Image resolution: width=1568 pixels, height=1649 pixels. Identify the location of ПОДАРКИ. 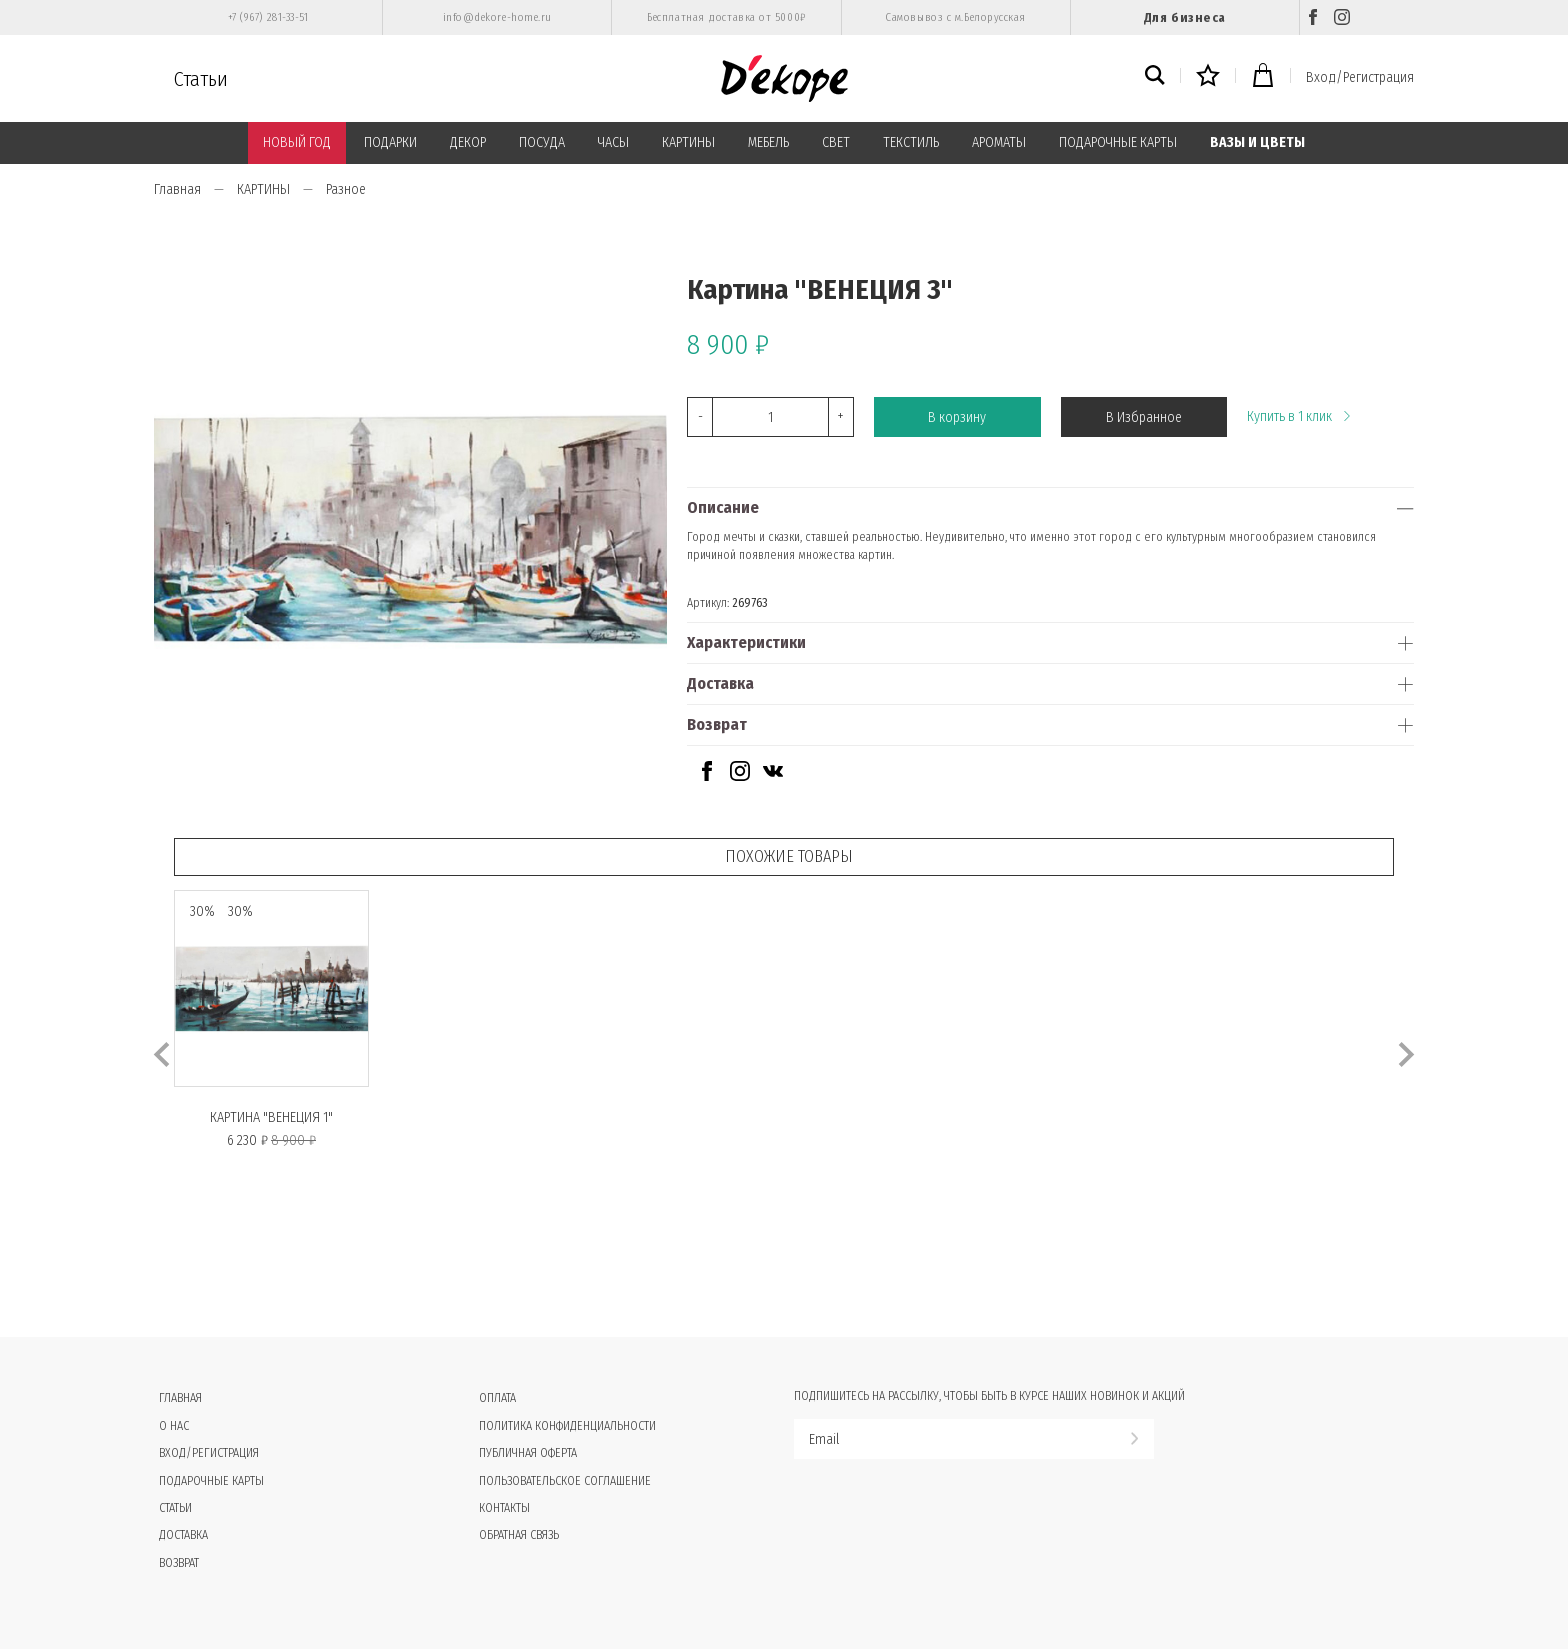
(390, 142).